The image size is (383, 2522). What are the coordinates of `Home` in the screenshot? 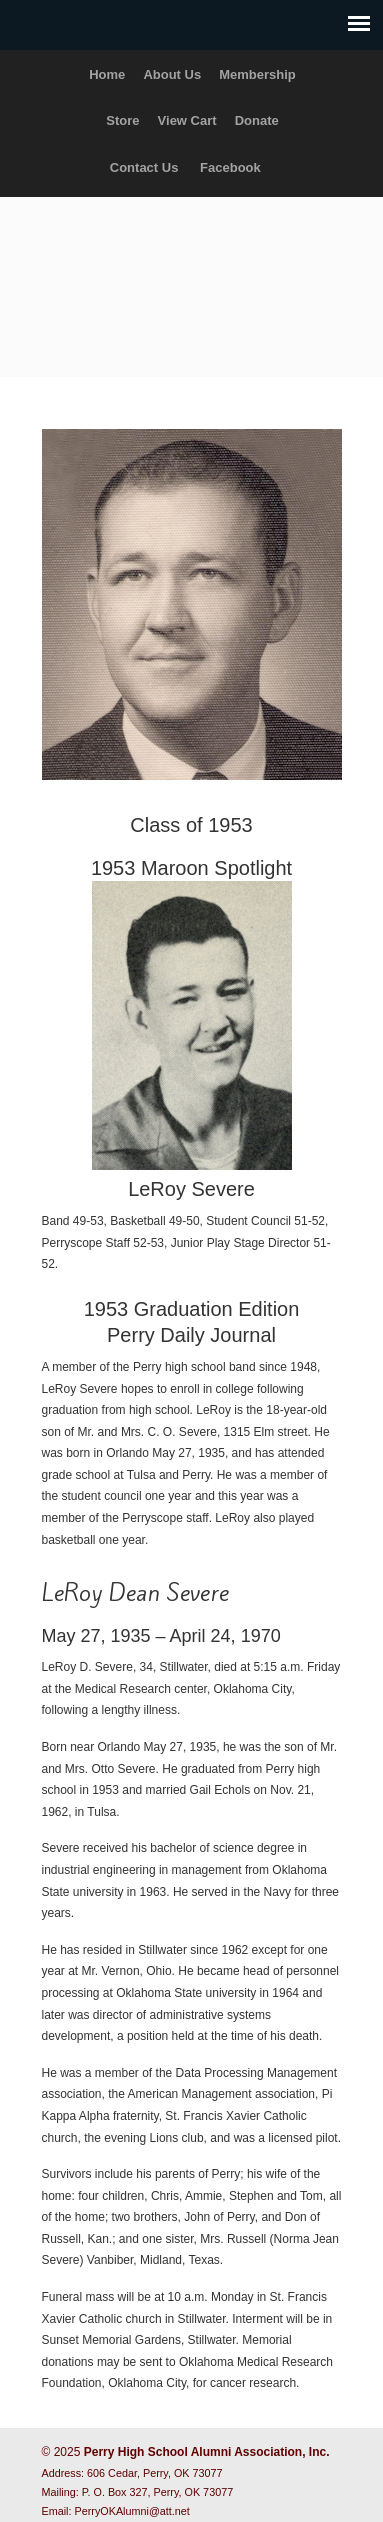 It's located at (107, 74).